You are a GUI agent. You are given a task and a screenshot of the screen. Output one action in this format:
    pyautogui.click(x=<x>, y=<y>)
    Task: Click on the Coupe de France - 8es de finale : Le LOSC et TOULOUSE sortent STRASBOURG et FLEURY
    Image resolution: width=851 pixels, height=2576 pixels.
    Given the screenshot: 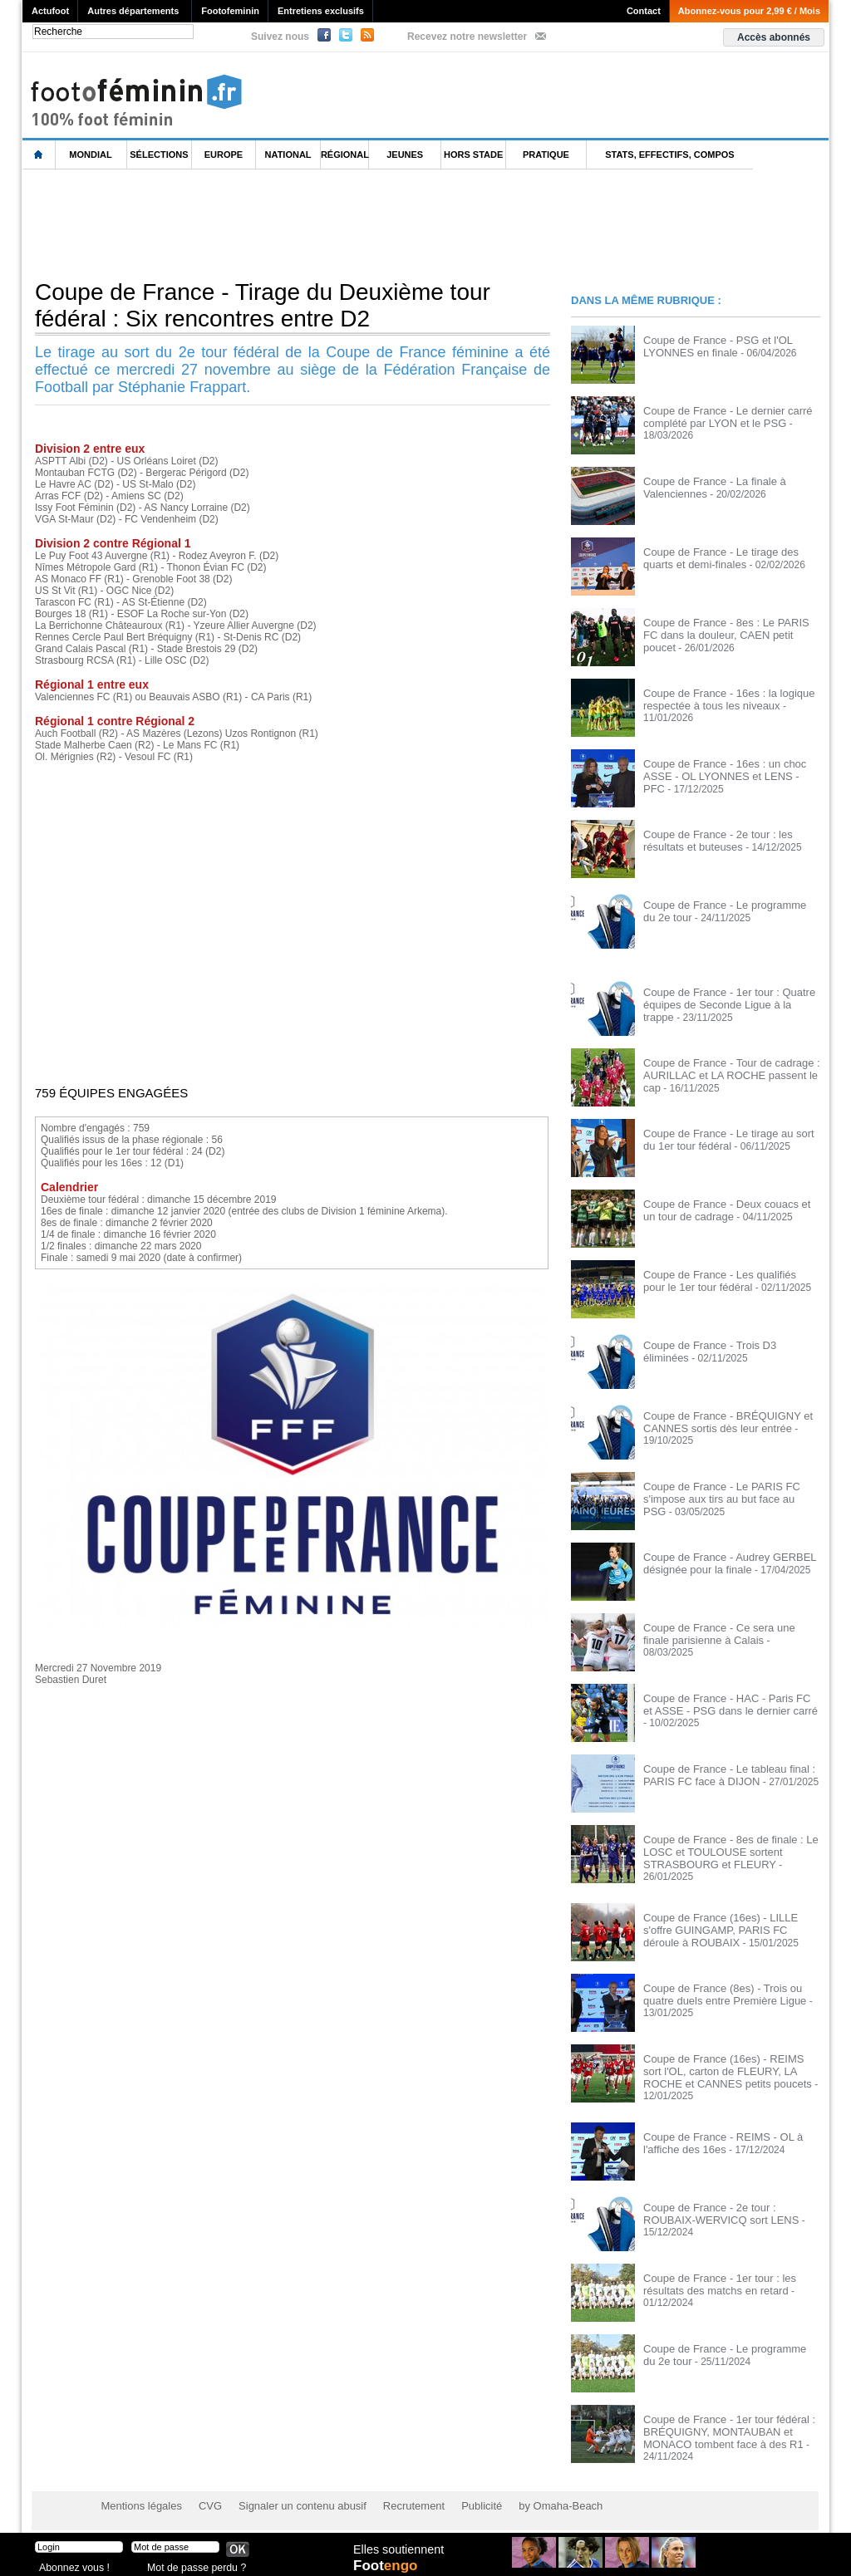 What is the action you would take?
    pyautogui.click(x=724, y=1850)
    